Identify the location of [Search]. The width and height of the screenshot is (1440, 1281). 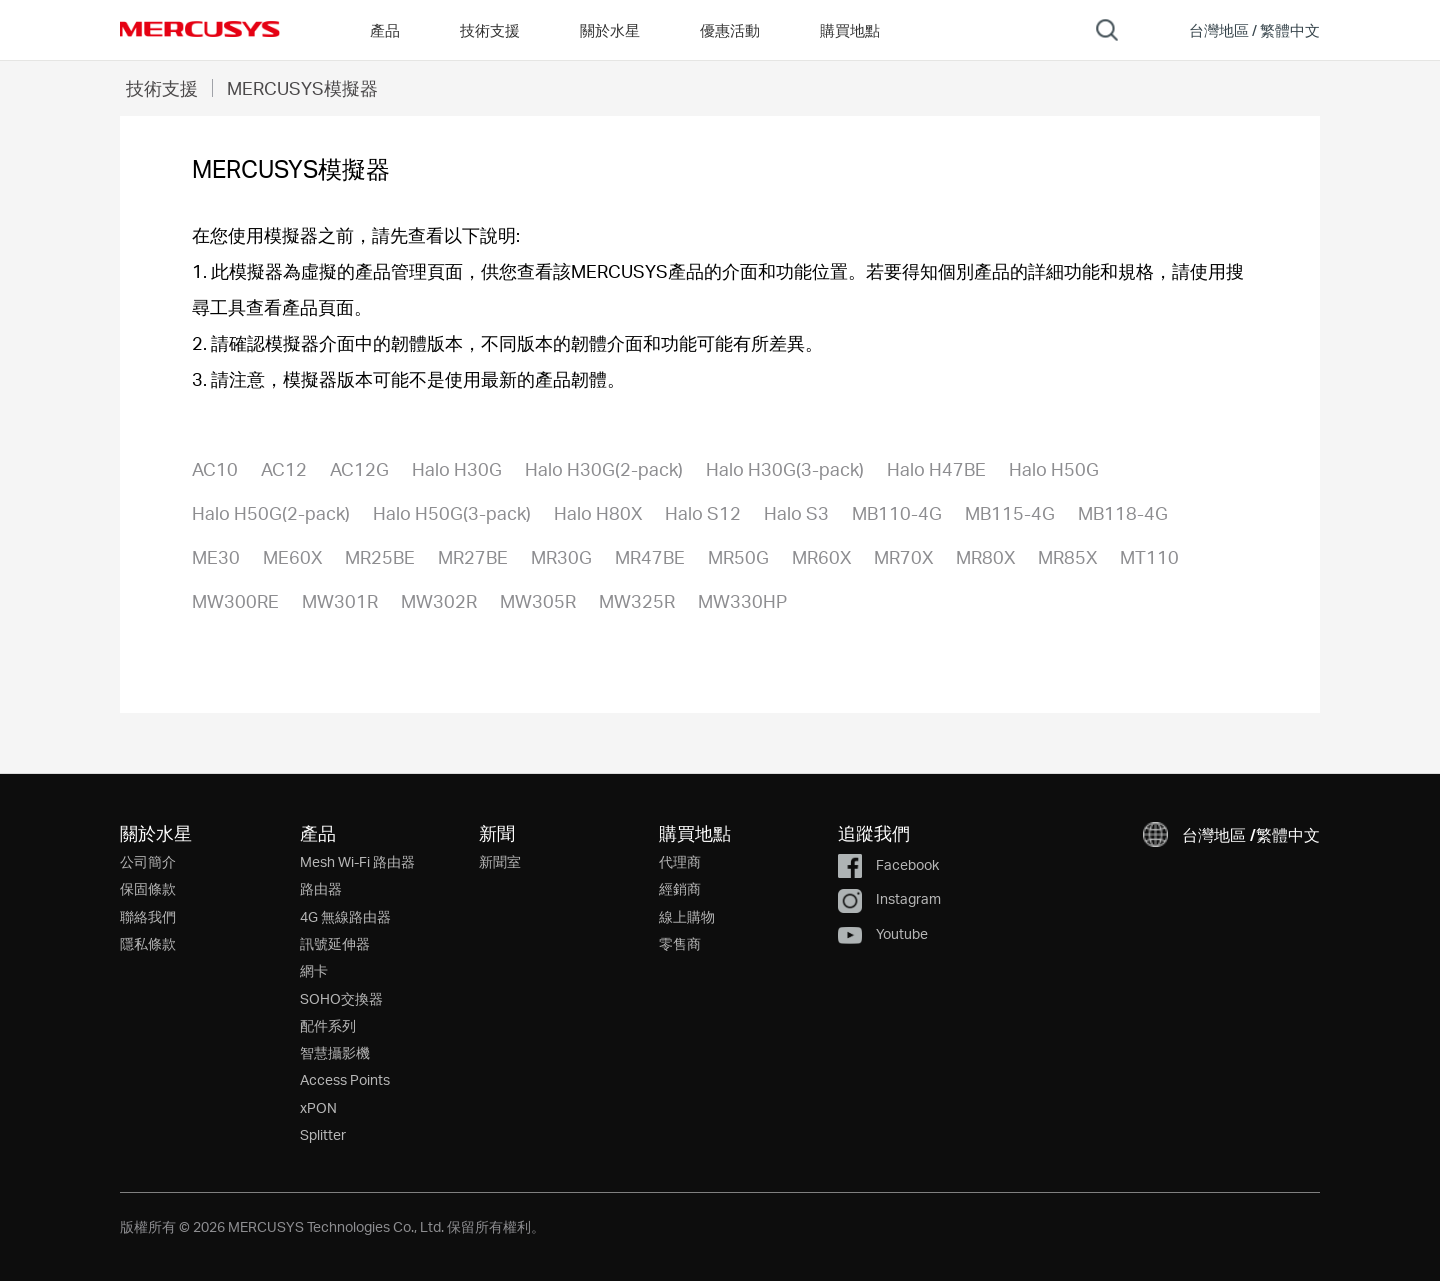
(1107, 30).